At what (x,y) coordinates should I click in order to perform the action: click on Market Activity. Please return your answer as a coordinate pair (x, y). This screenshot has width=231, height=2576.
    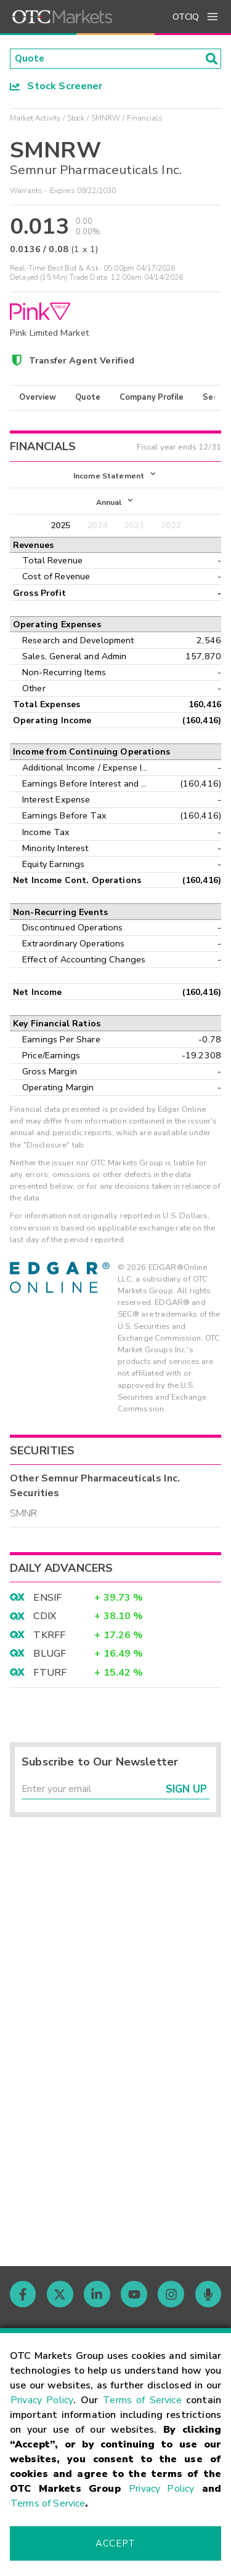
    Looking at the image, I should click on (35, 119).